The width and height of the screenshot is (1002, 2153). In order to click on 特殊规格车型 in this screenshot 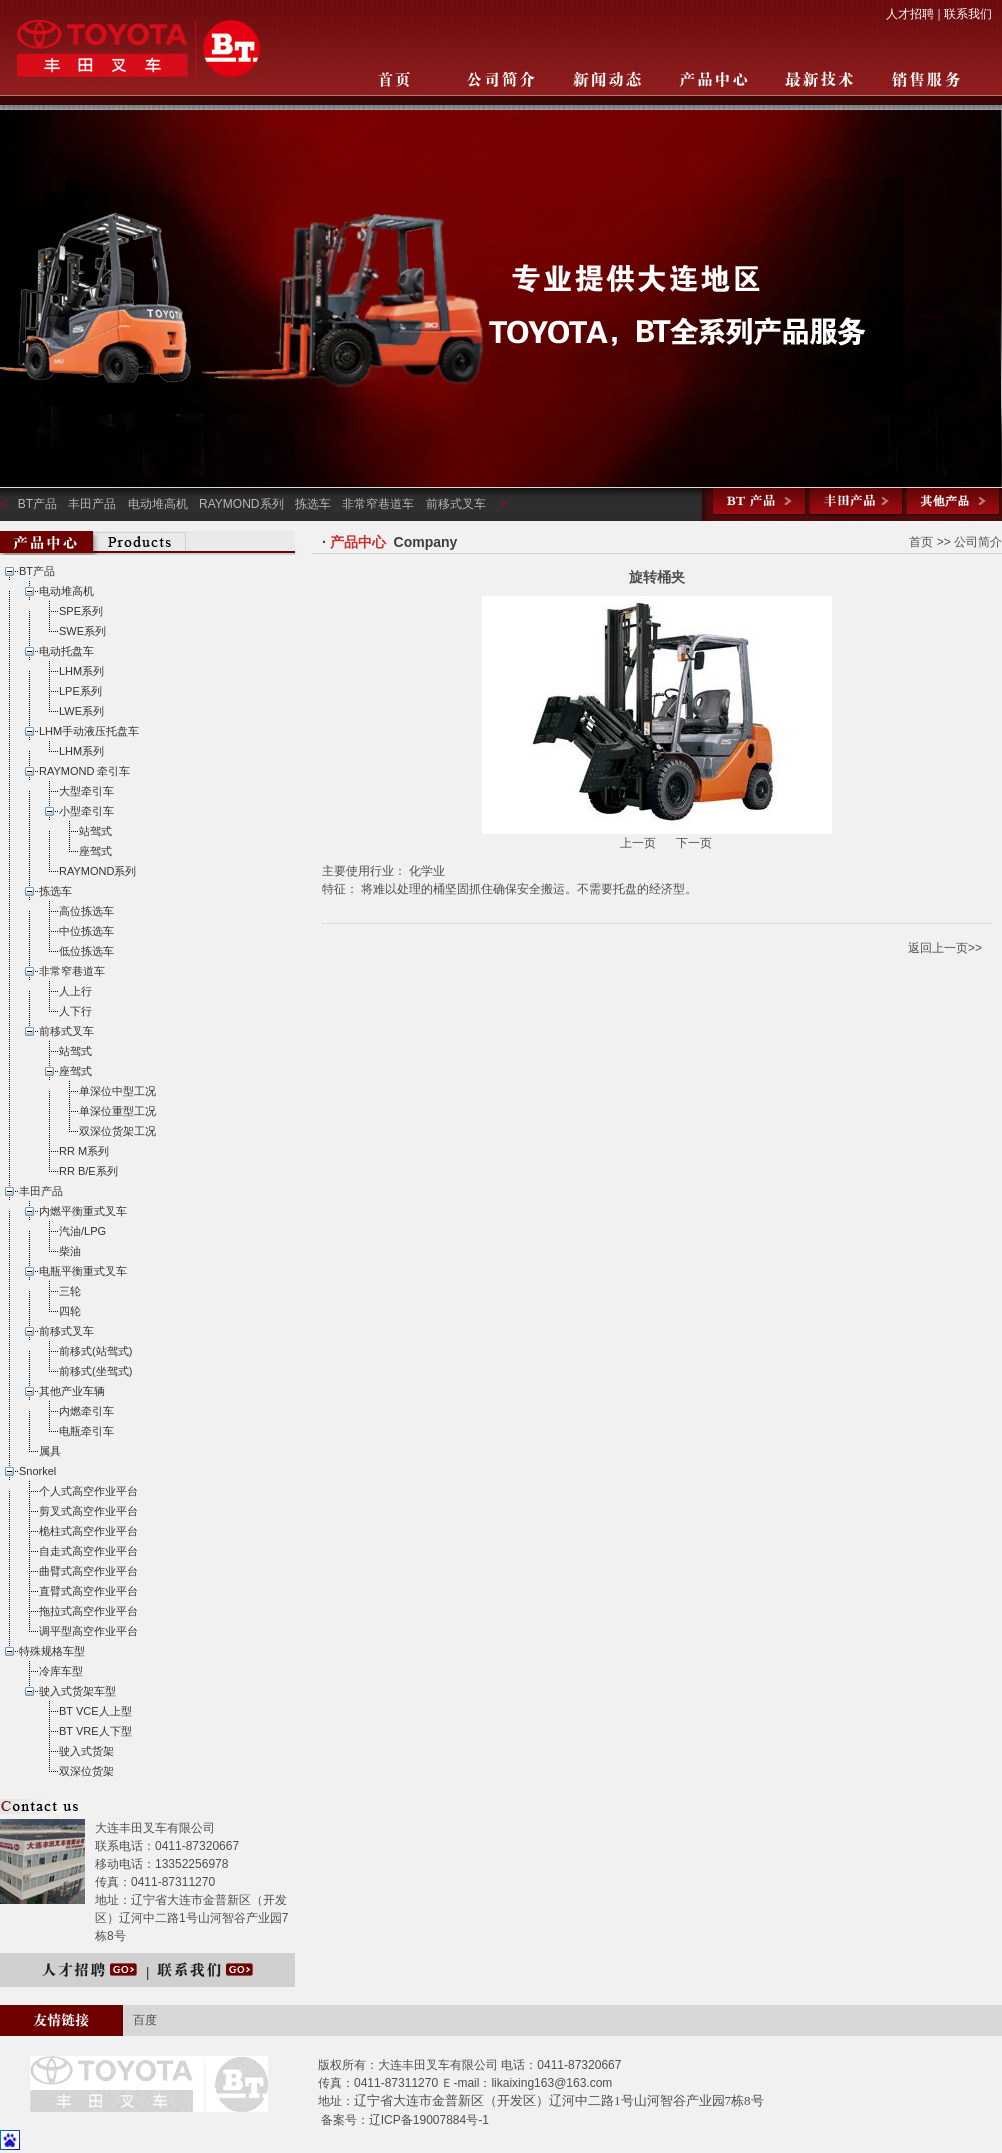, I will do `click(52, 1651)`.